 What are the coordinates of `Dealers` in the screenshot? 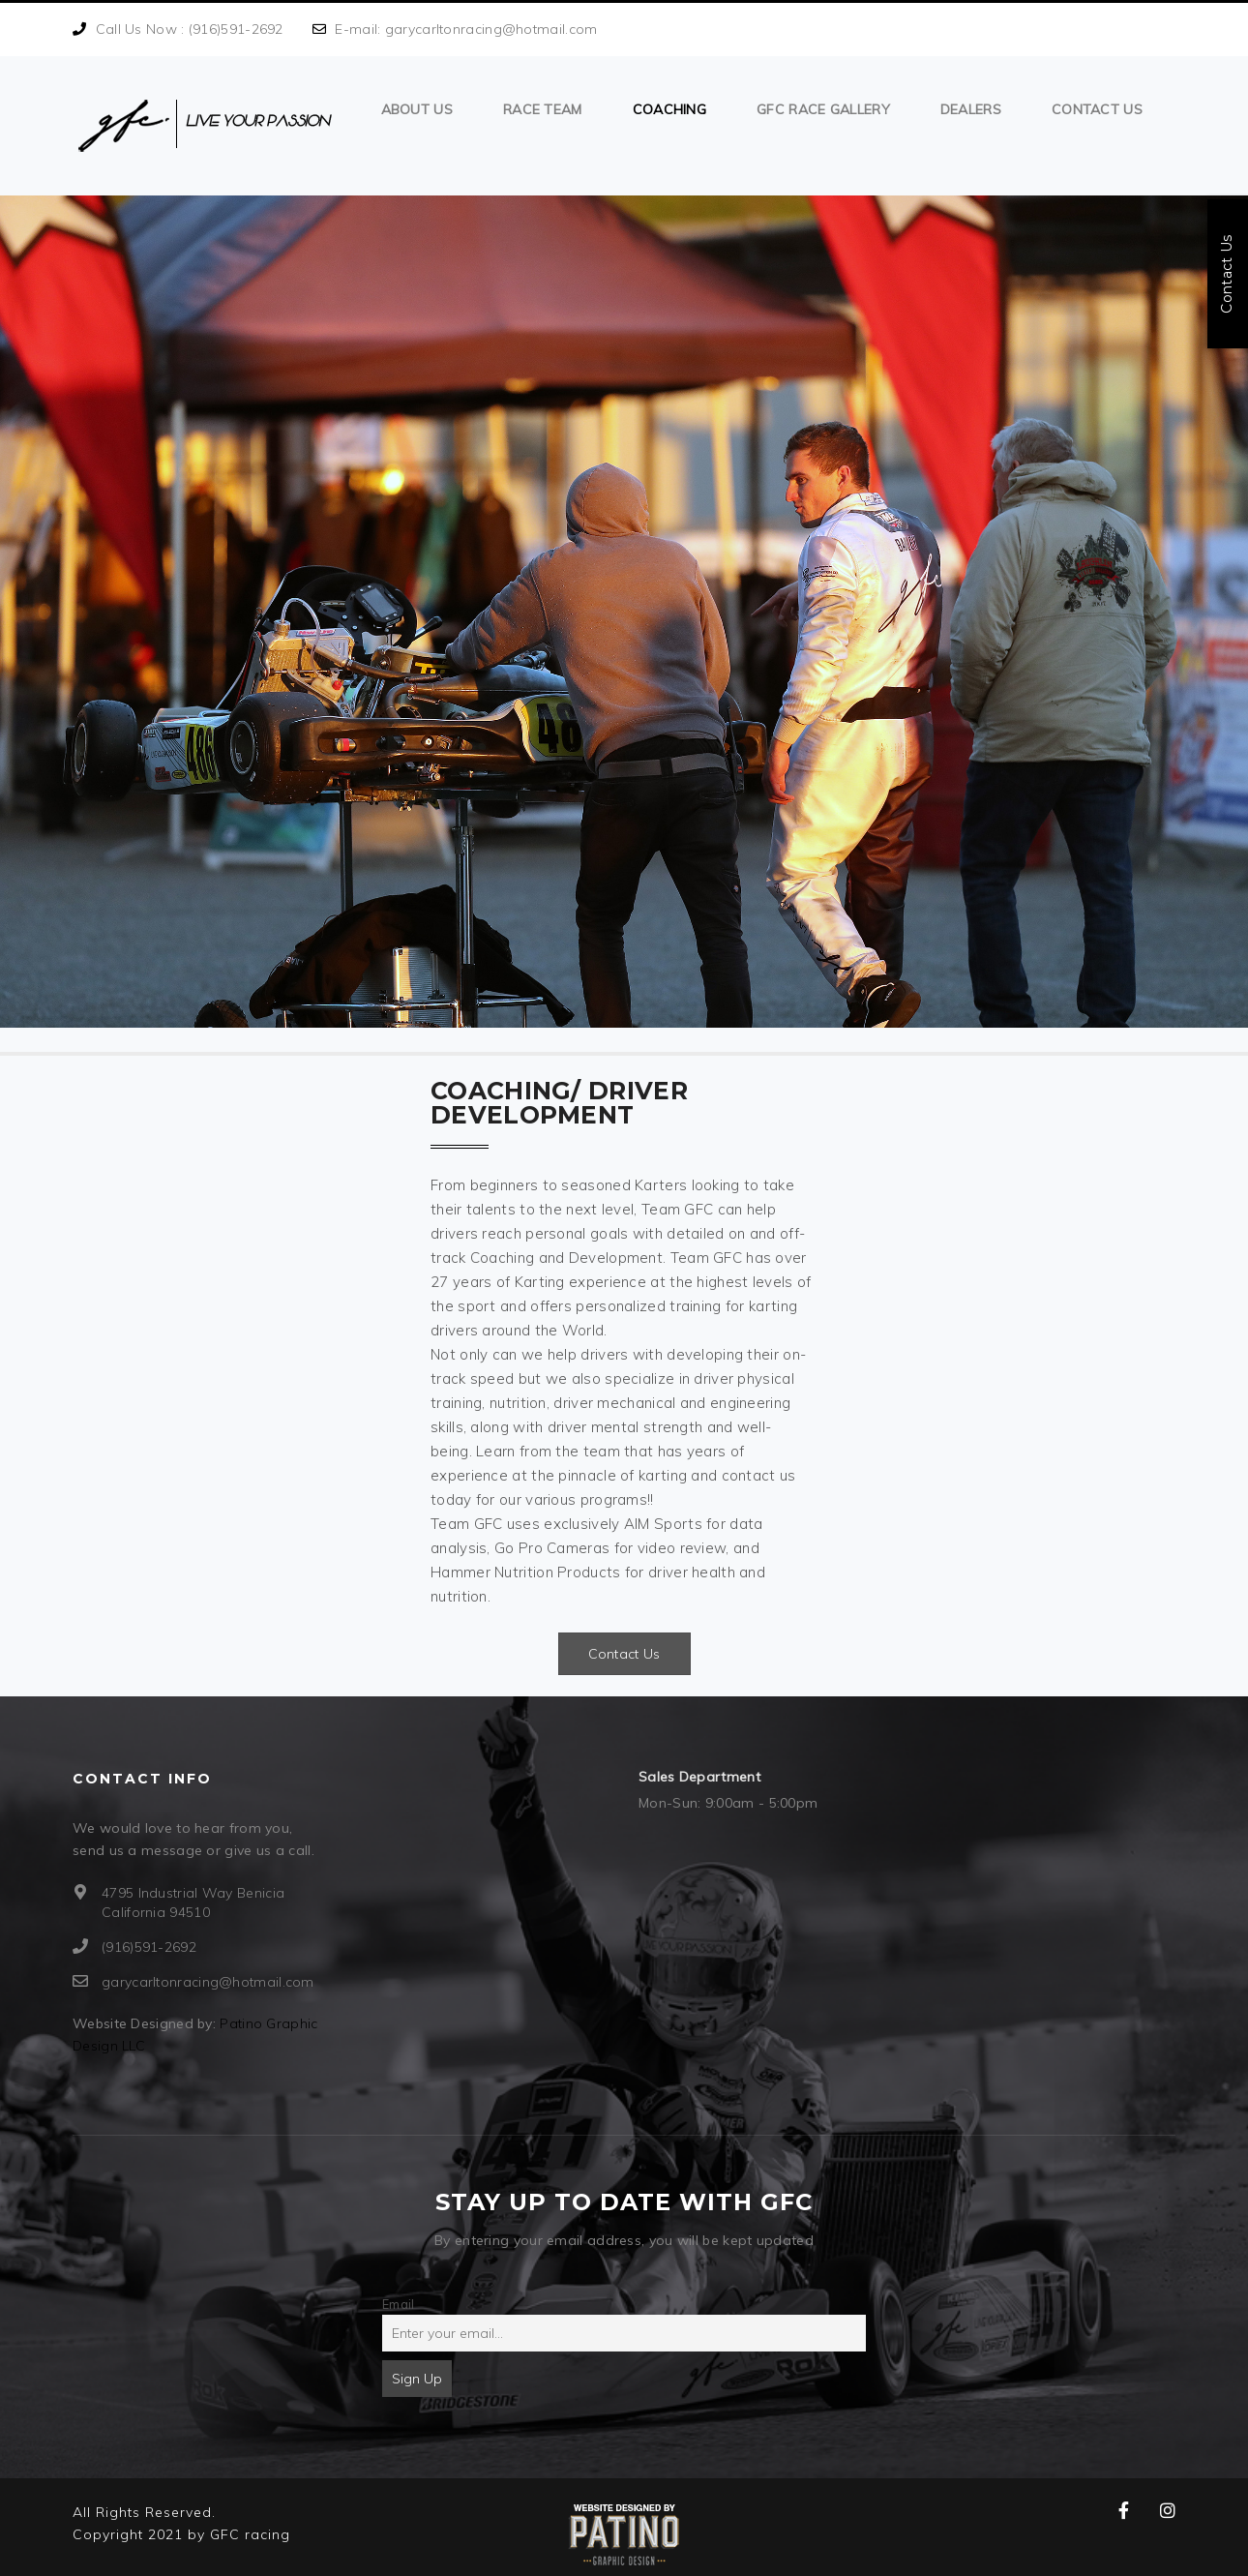 It's located at (970, 109).